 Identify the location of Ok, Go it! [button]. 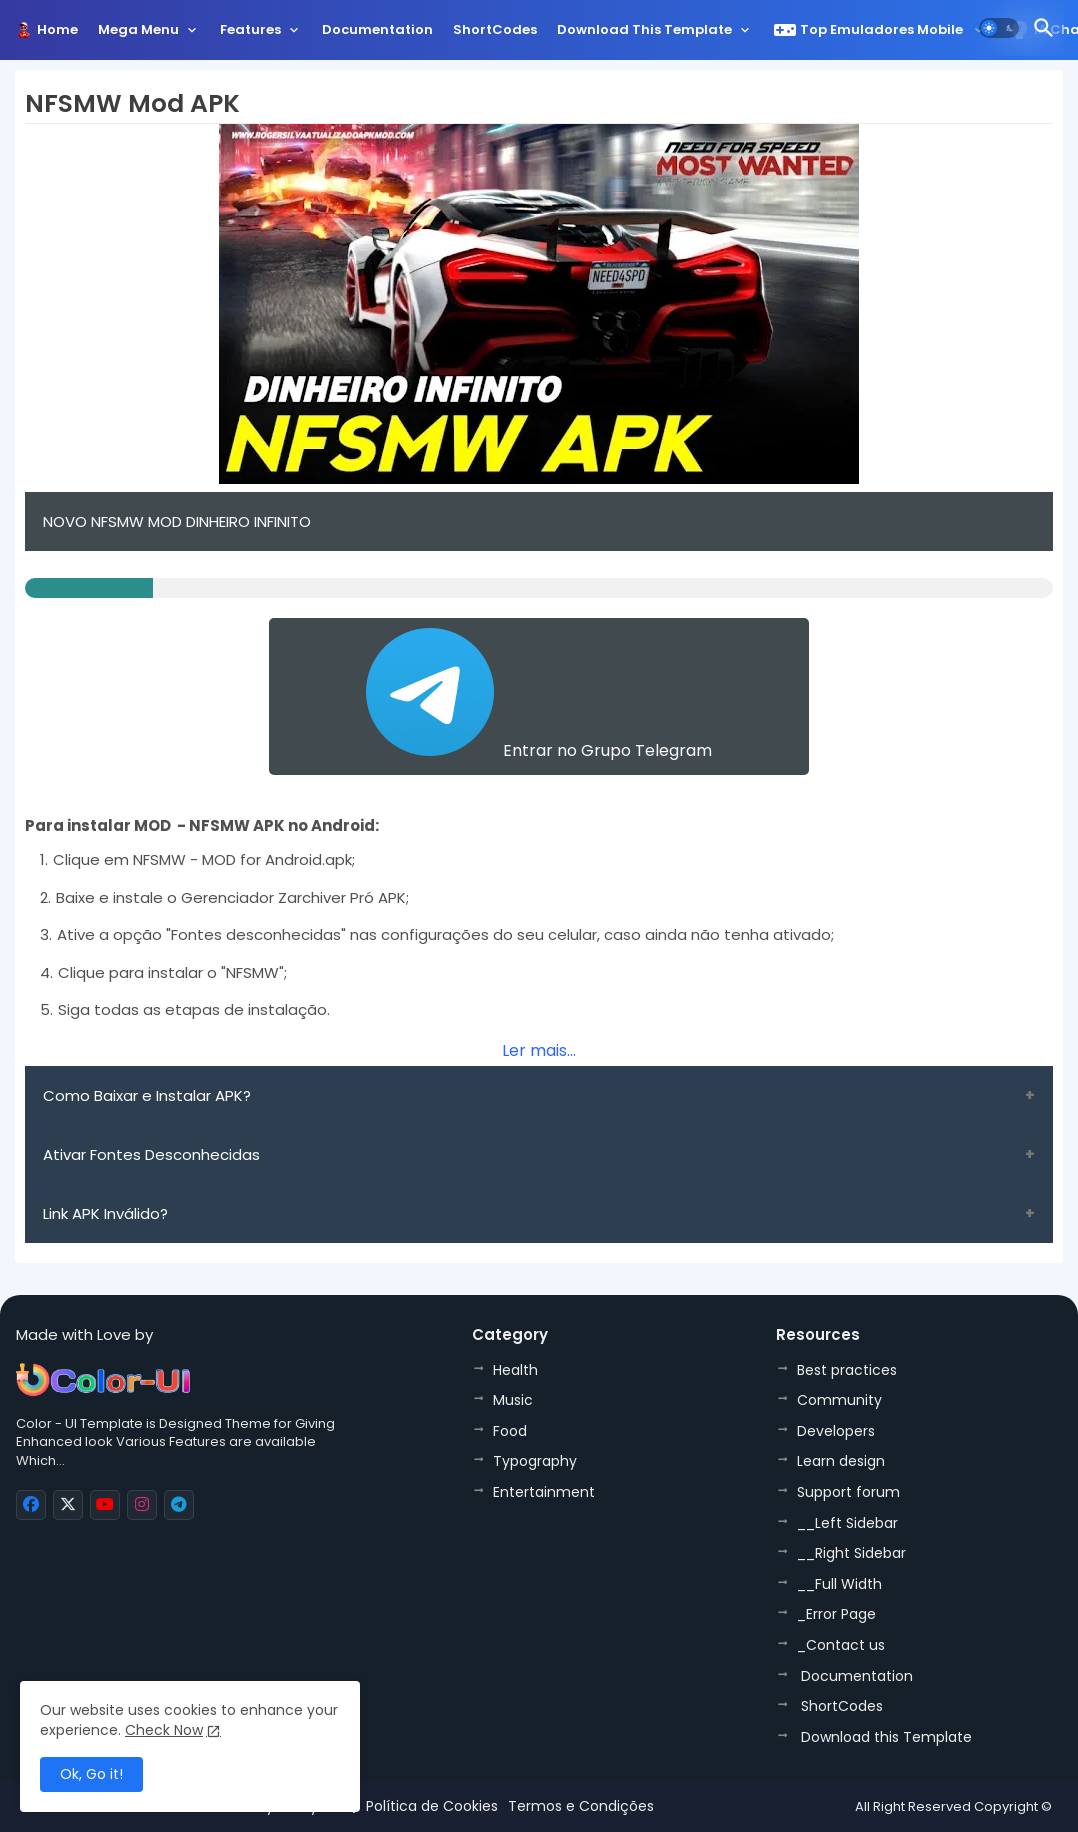
(91, 1774).